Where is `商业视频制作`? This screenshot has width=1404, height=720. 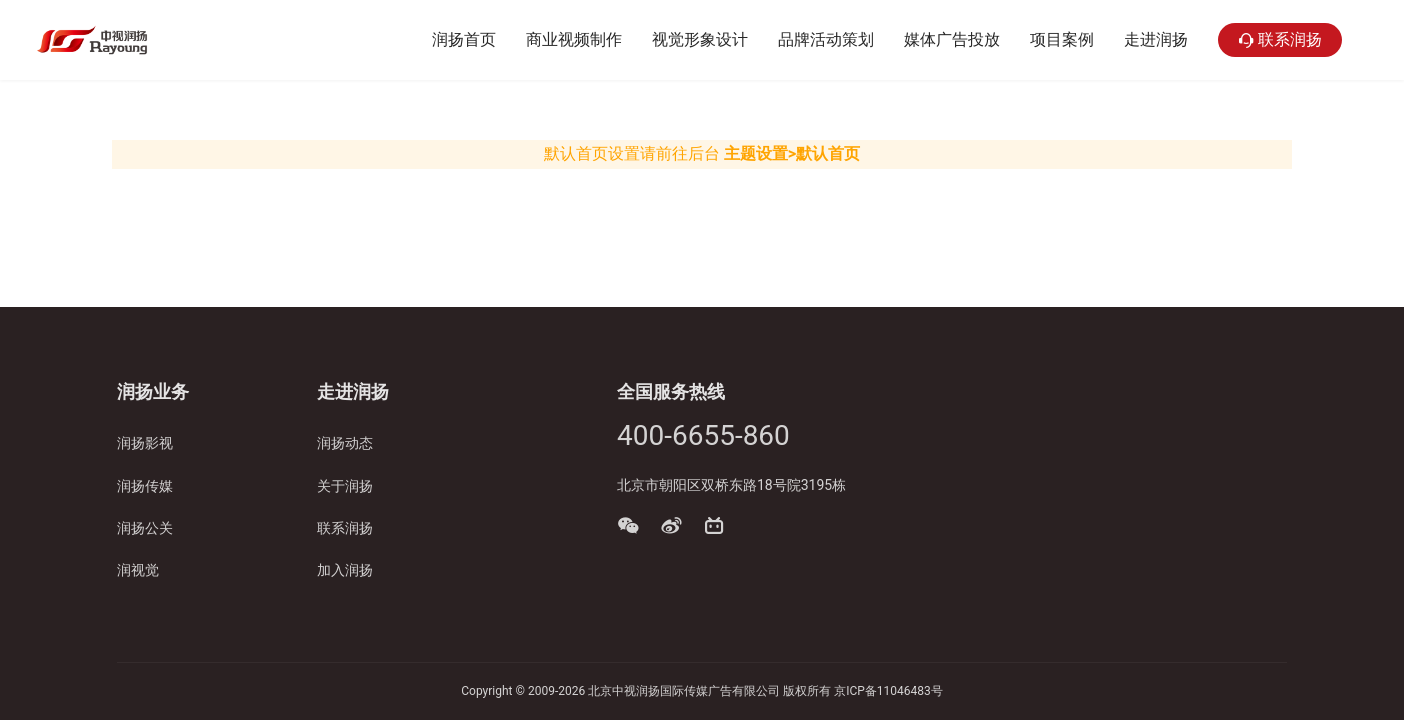 商业视频制作 is located at coordinates (574, 39).